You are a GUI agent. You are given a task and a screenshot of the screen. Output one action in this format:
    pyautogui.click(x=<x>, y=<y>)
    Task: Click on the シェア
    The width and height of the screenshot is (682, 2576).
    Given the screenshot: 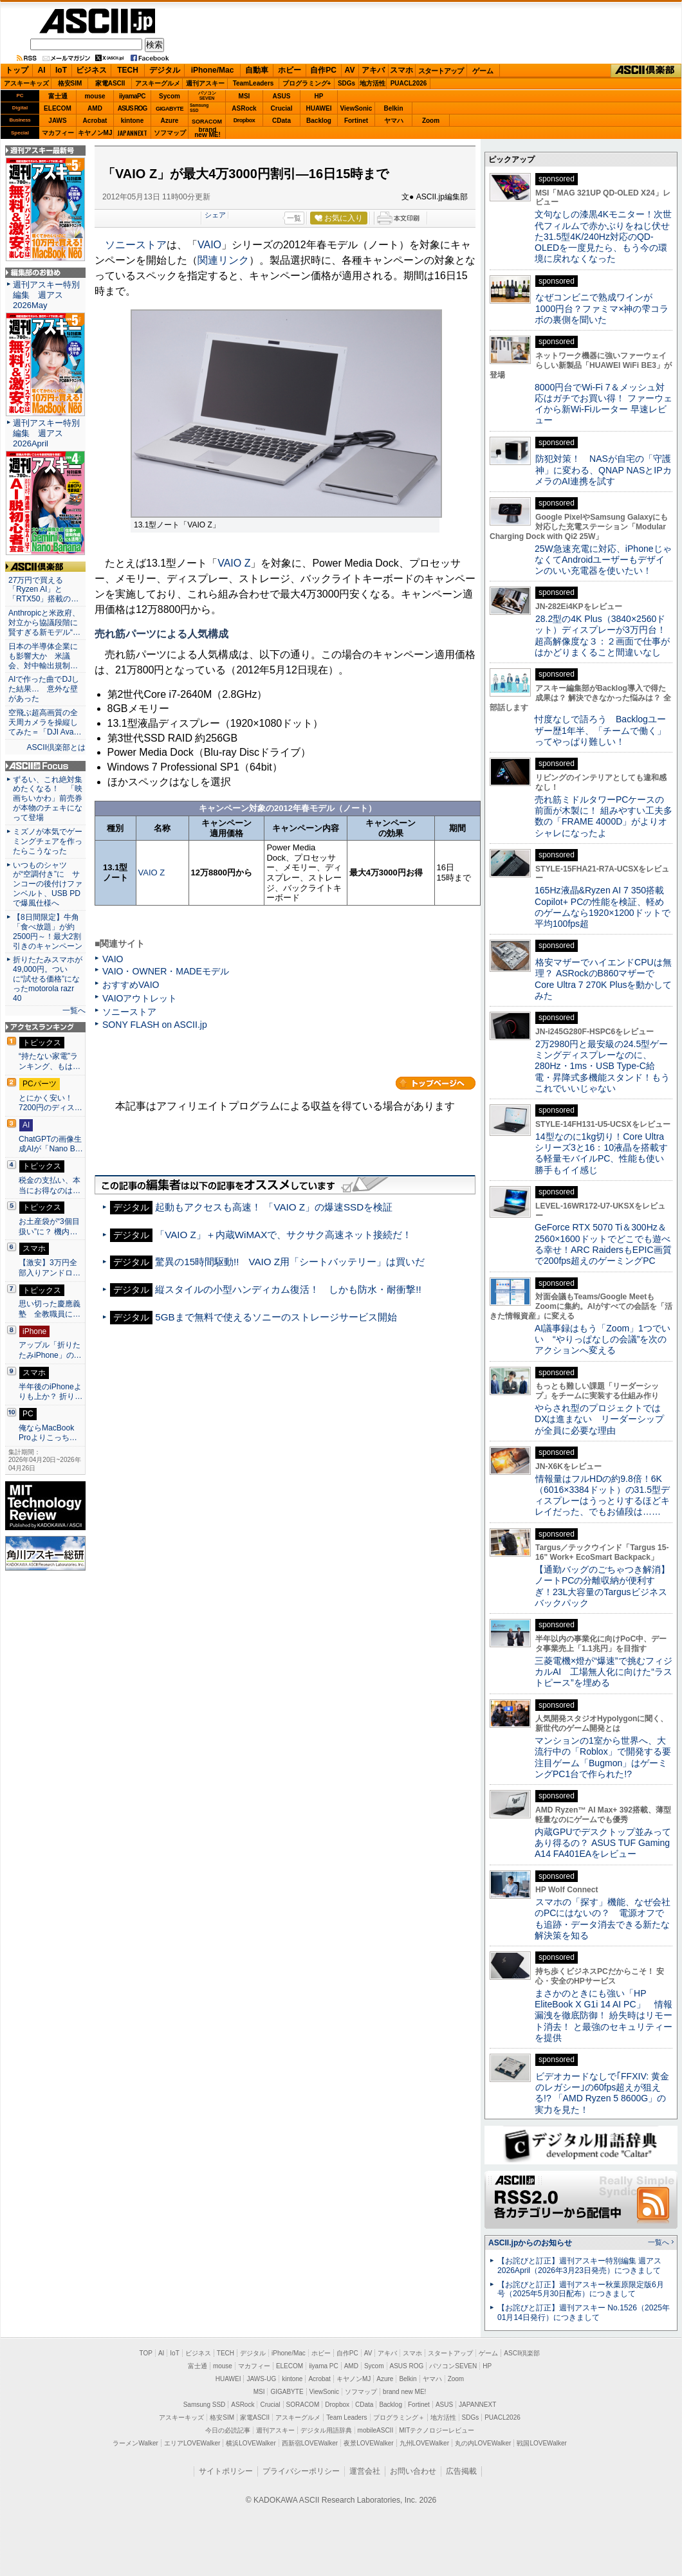 What is the action you would take?
    pyautogui.click(x=215, y=215)
    